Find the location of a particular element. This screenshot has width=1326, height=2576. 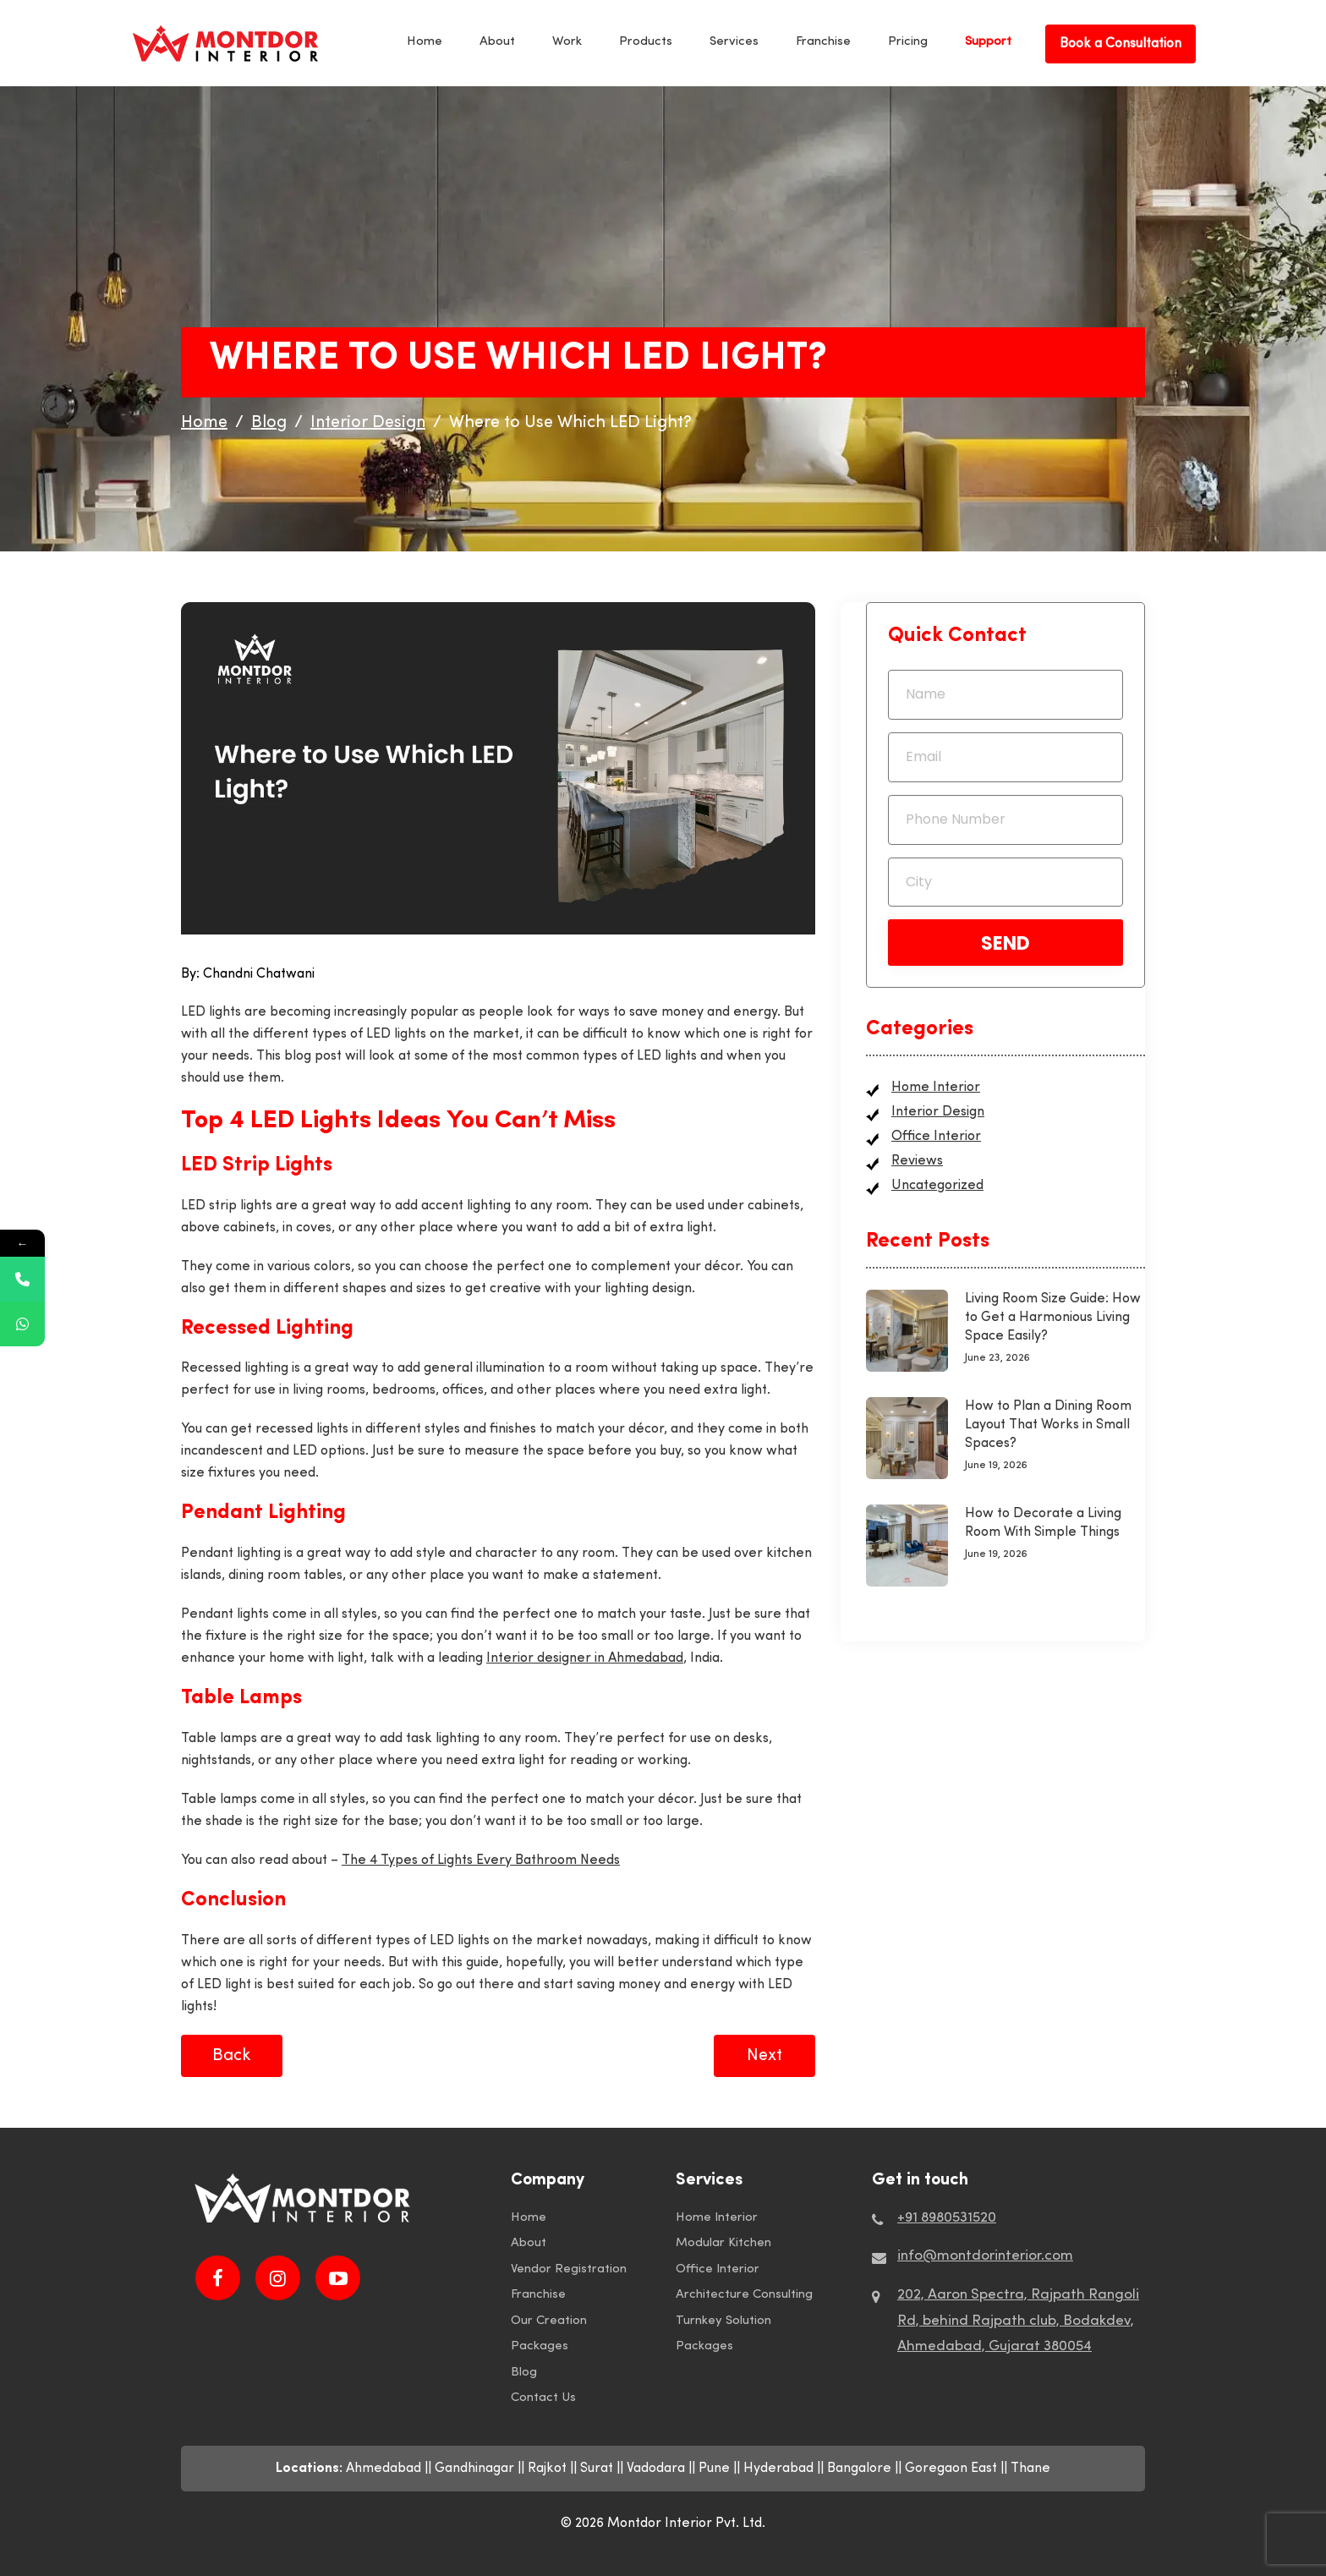

The 4 Types of Lights Every Bathroom Needs is located at coordinates (481, 1860).